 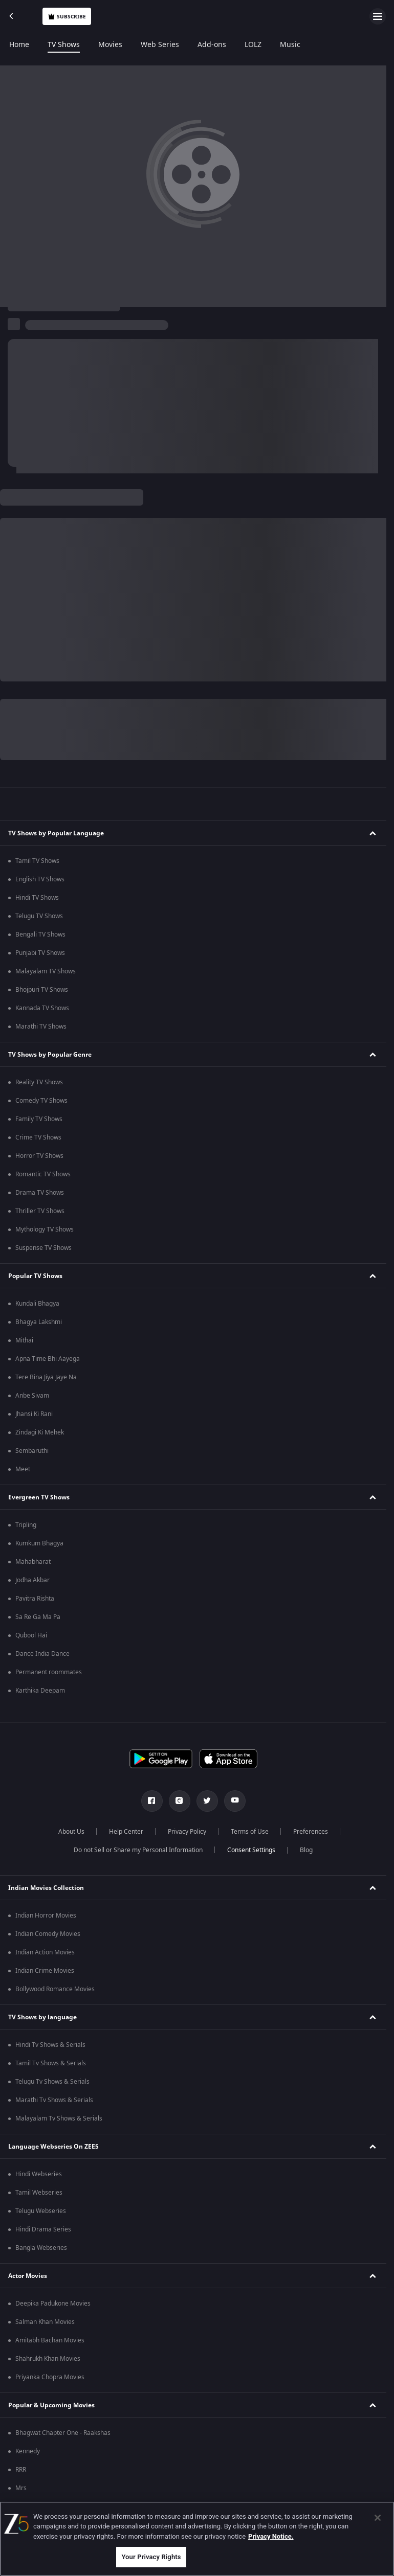 What do you see at coordinates (41, 1100) in the screenshot?
I see `Comedy TV Shows` at bounding box center [41, 1100].